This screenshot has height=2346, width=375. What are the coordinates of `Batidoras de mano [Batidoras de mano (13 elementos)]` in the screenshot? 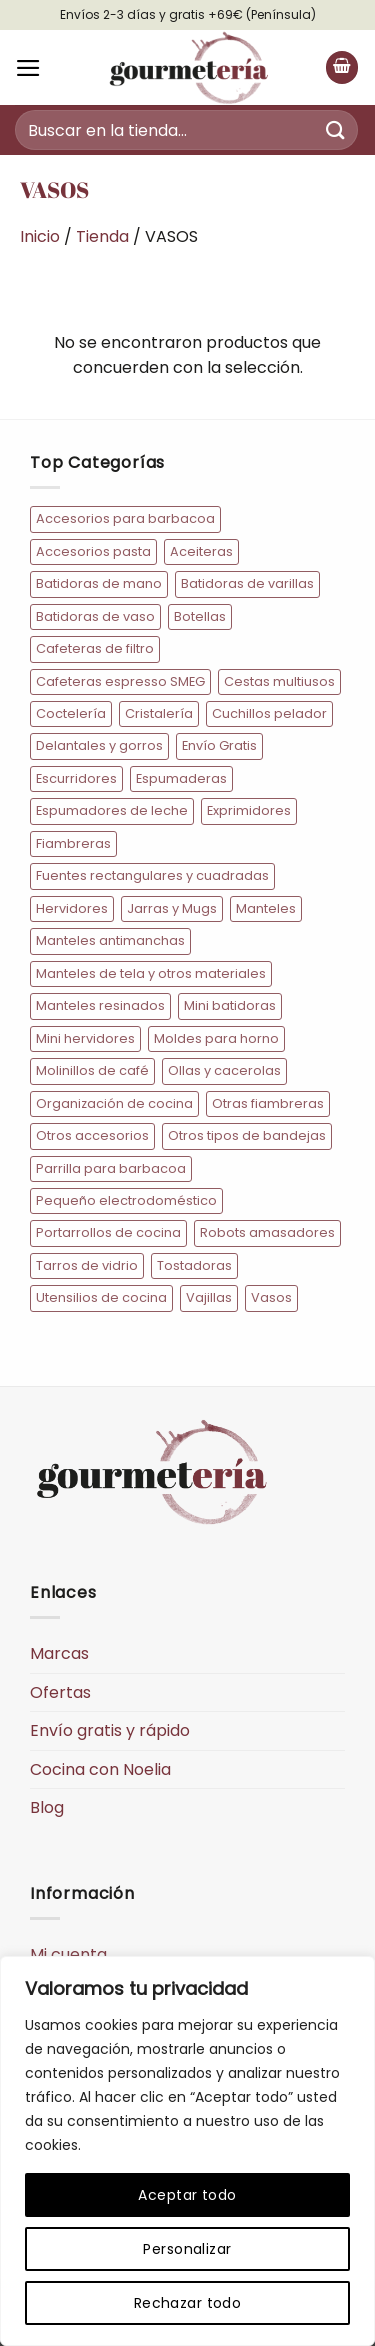 It's located at (99, 583).